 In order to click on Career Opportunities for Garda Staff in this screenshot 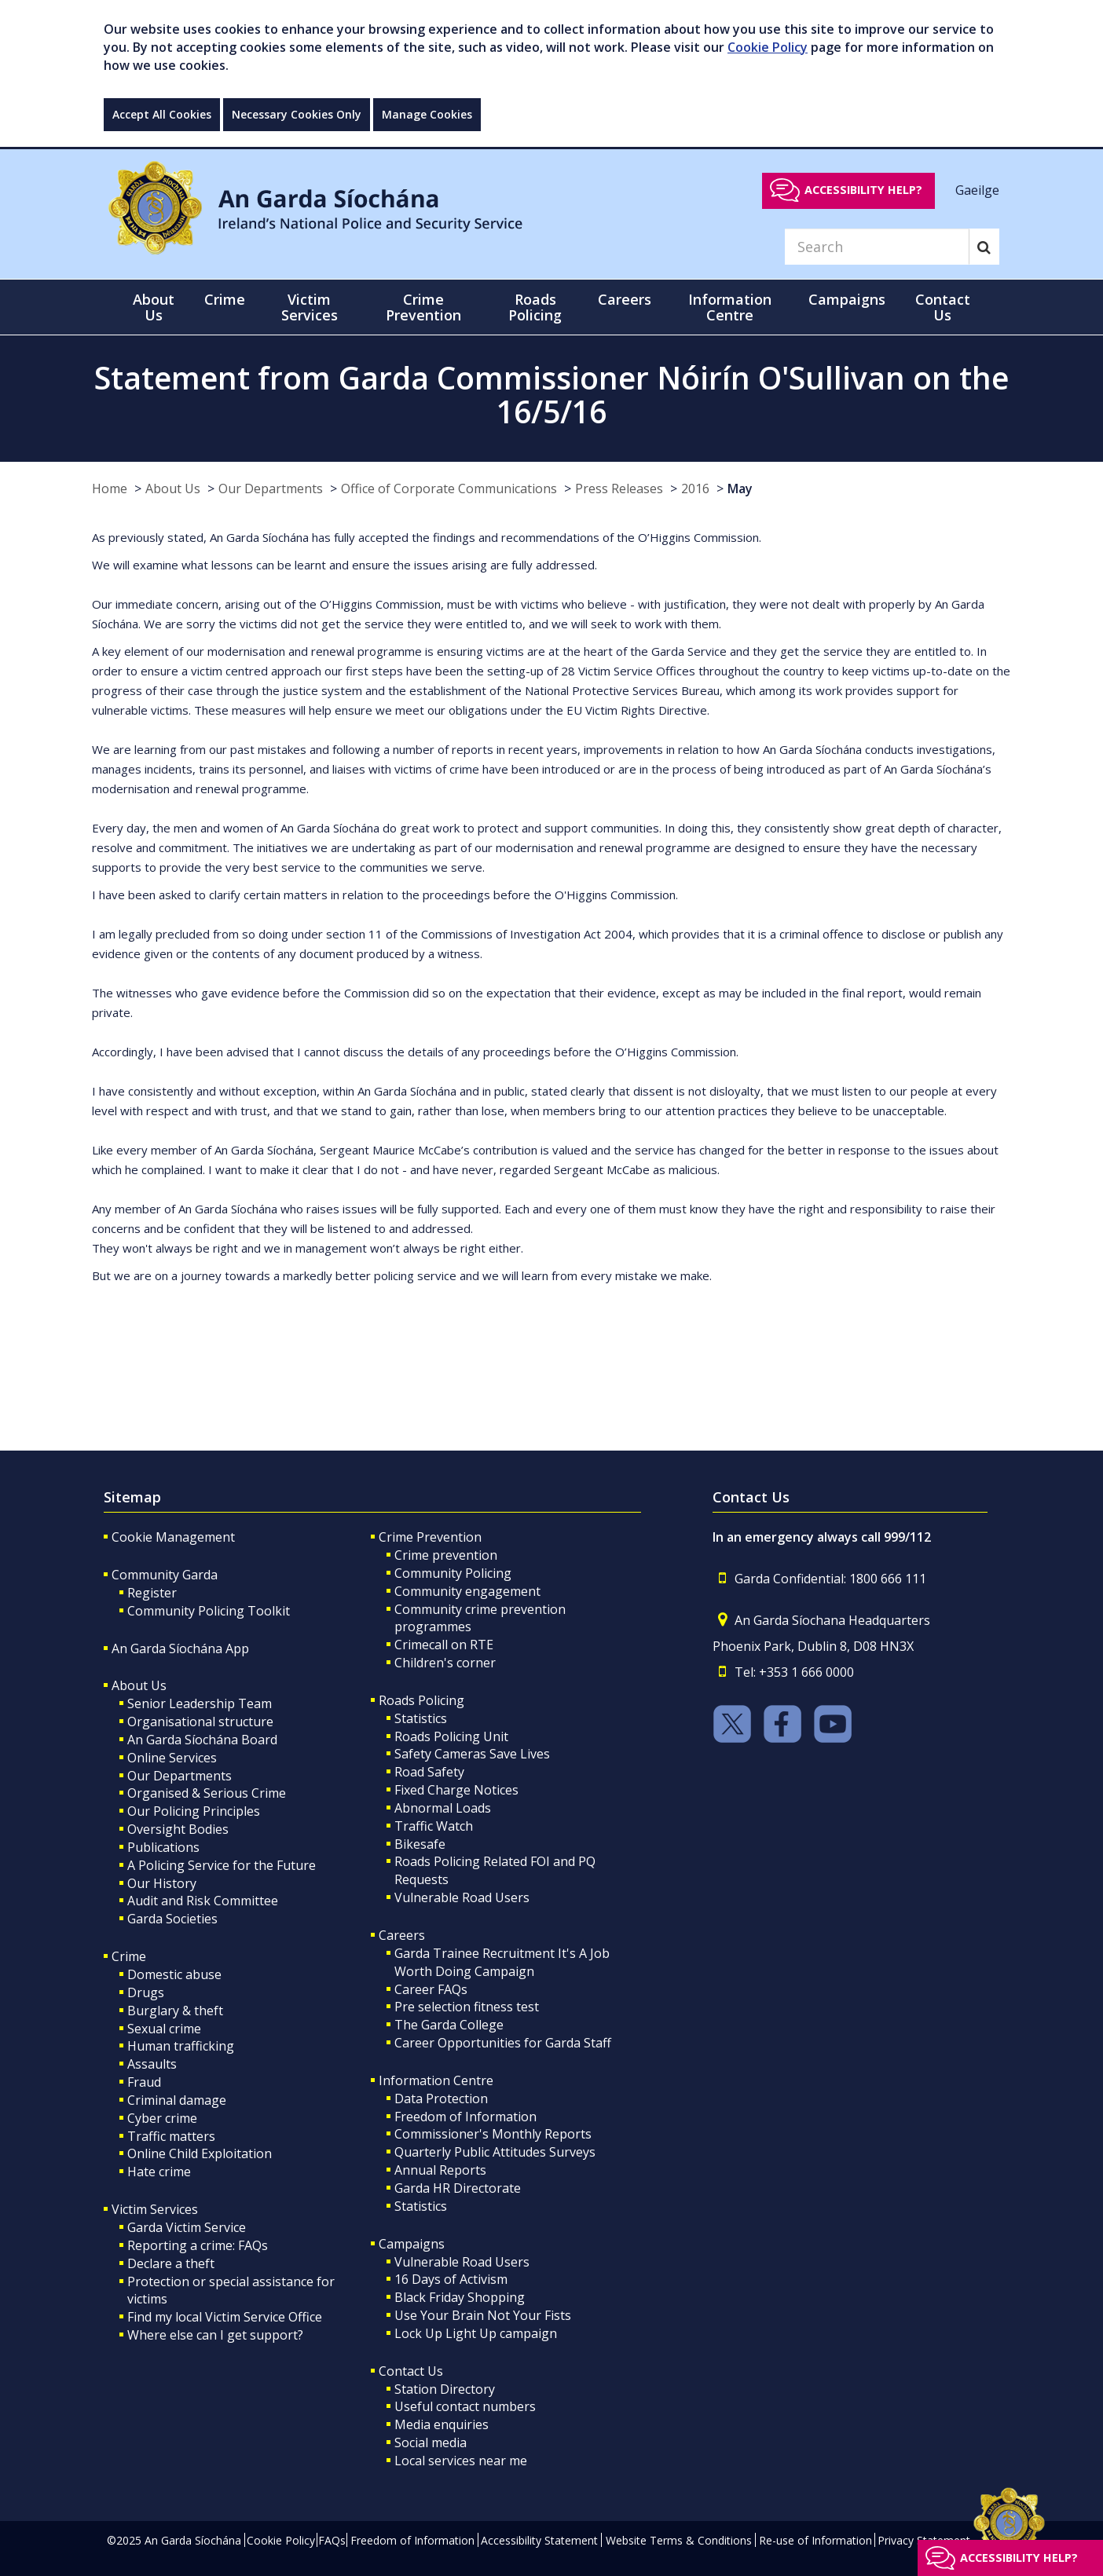, I will do `click(502, 2042)`.